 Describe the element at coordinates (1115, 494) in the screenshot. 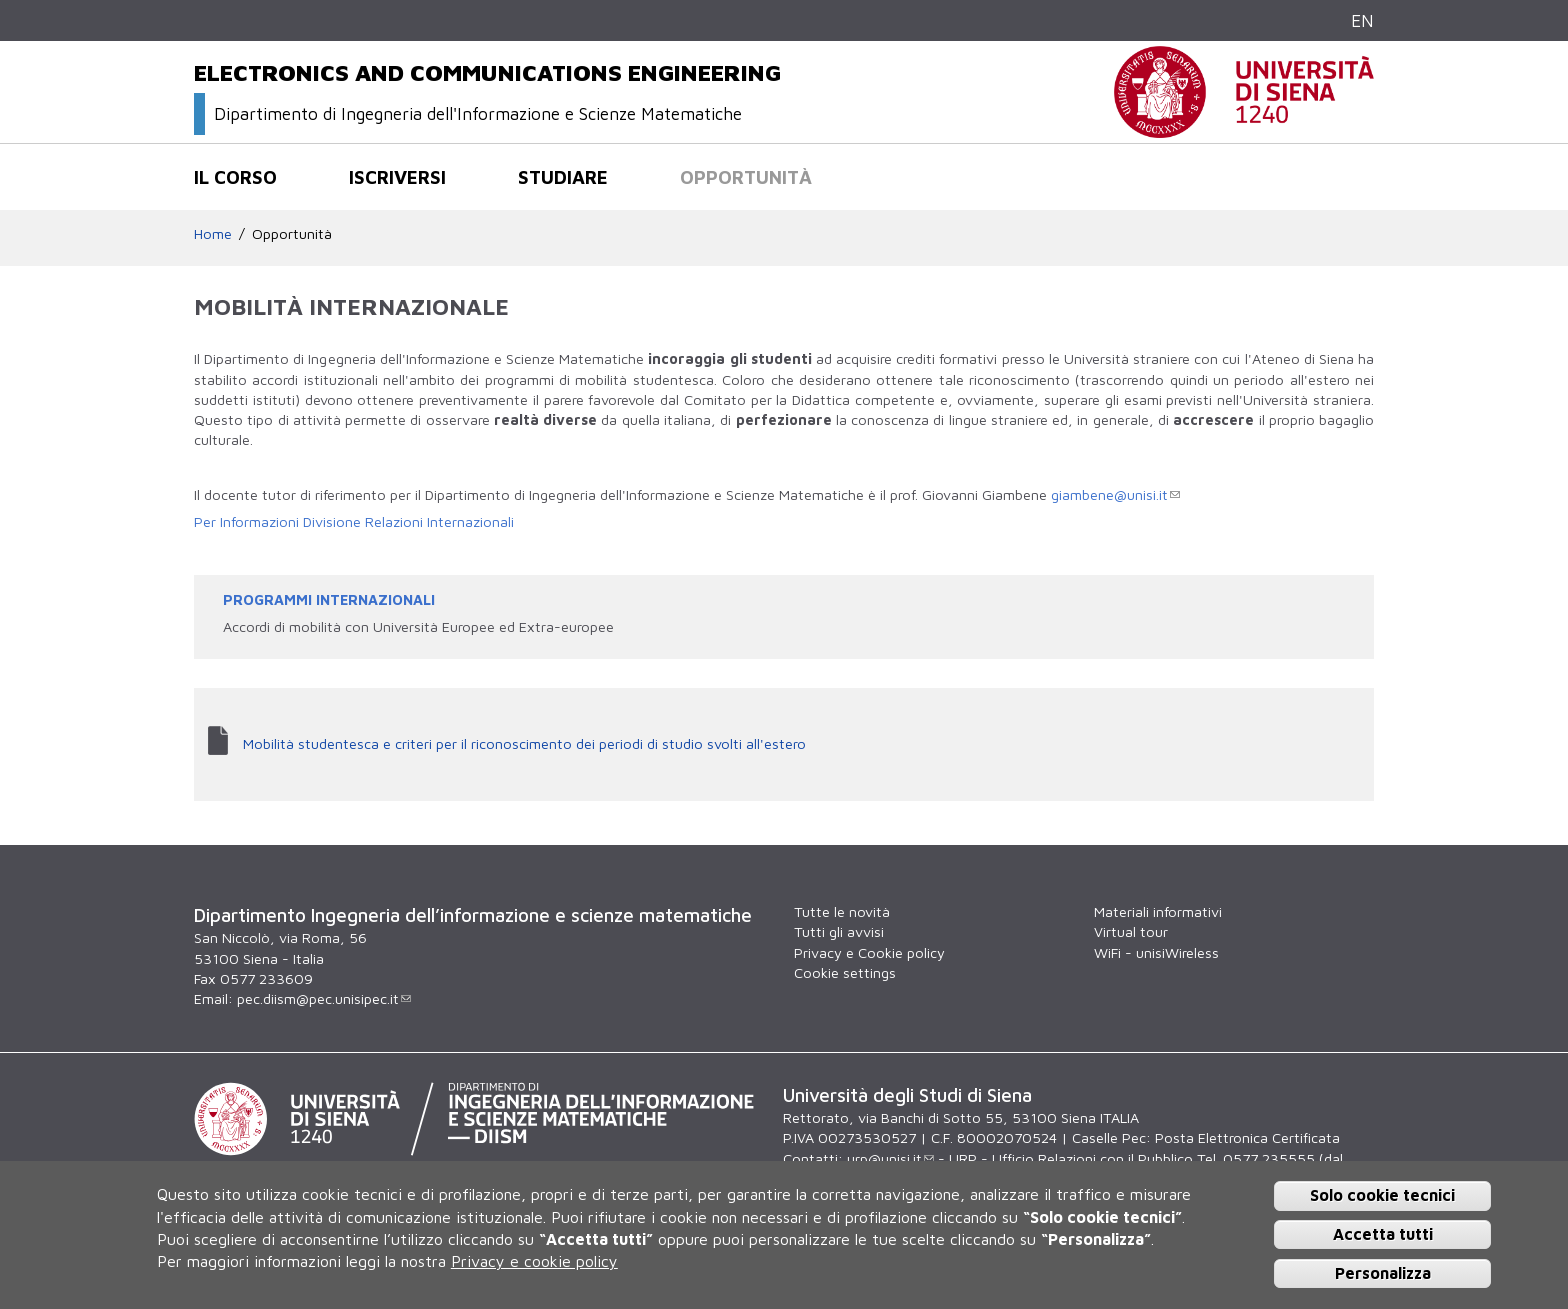

I see `giambene@unisi.it` at that location.